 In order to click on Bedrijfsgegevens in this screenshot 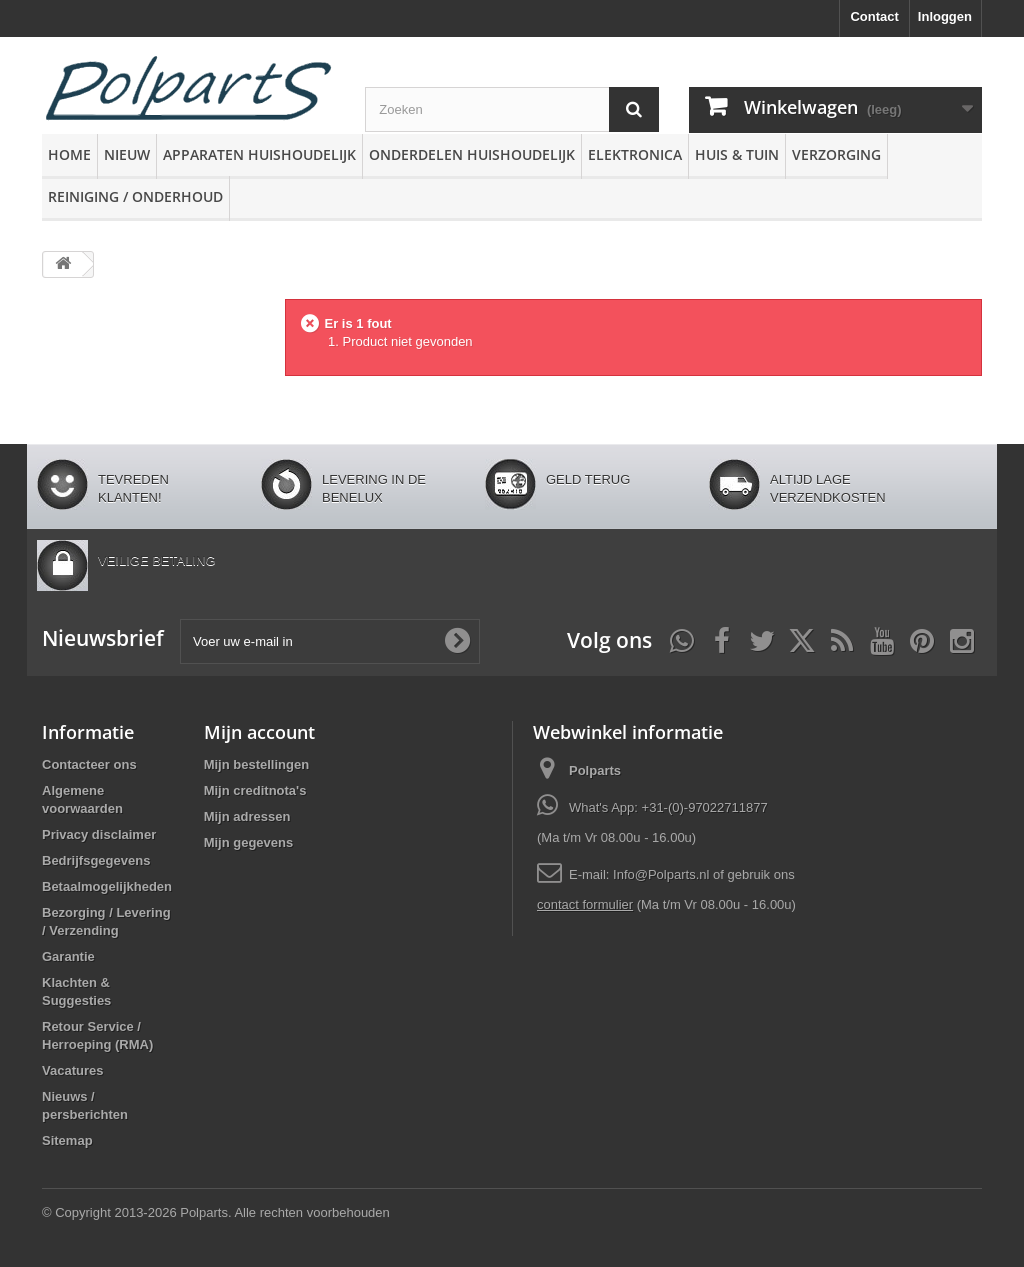, I will do `click(96, 860)`.